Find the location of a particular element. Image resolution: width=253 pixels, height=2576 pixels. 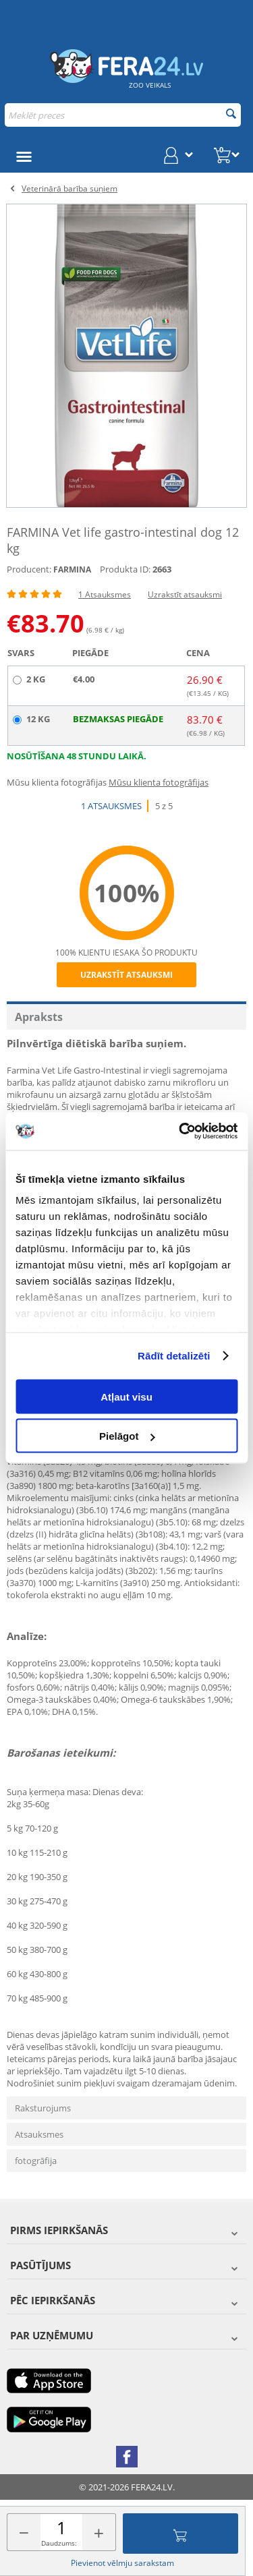

Atļaut visu is located at coordinates (126, 1396).